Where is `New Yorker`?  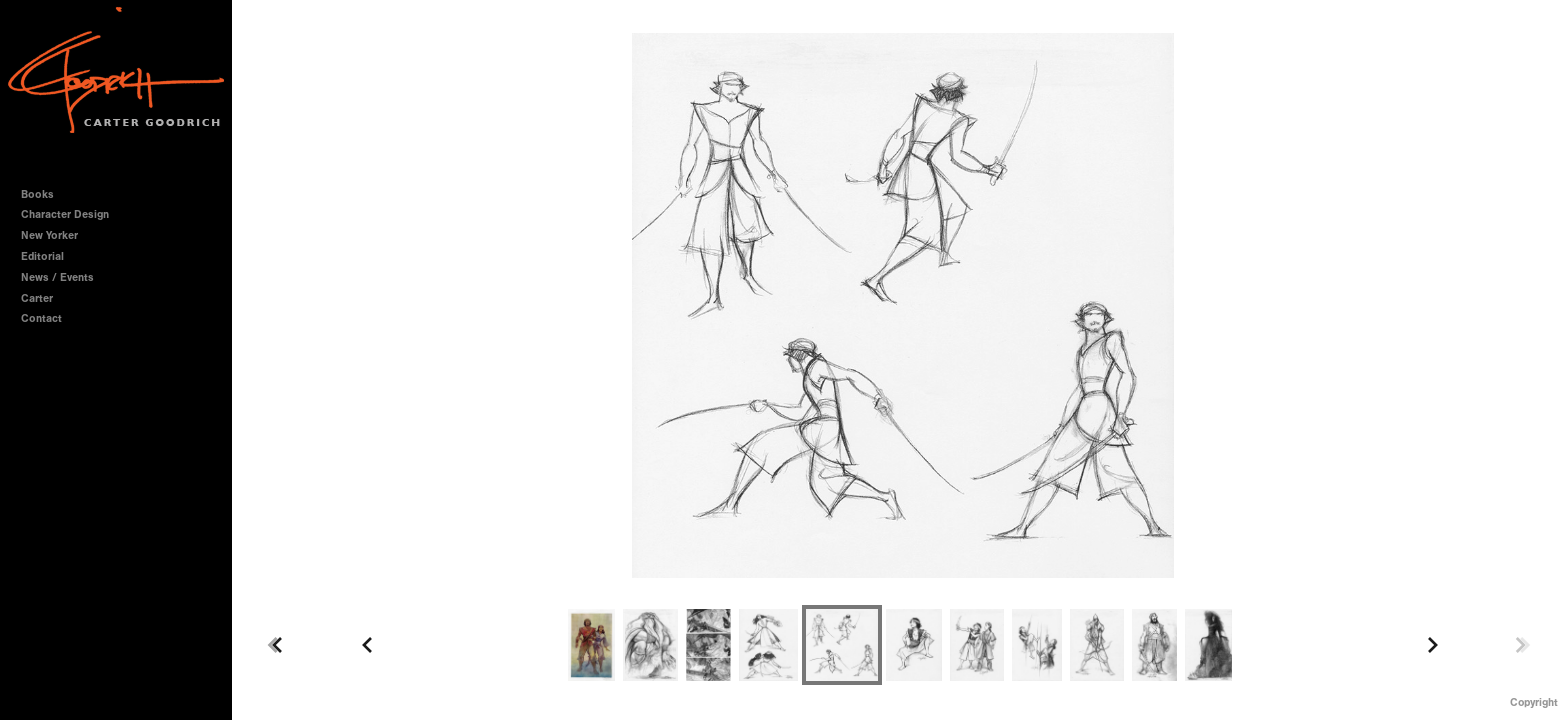
New Yorker is located at coordinates (49, 235).